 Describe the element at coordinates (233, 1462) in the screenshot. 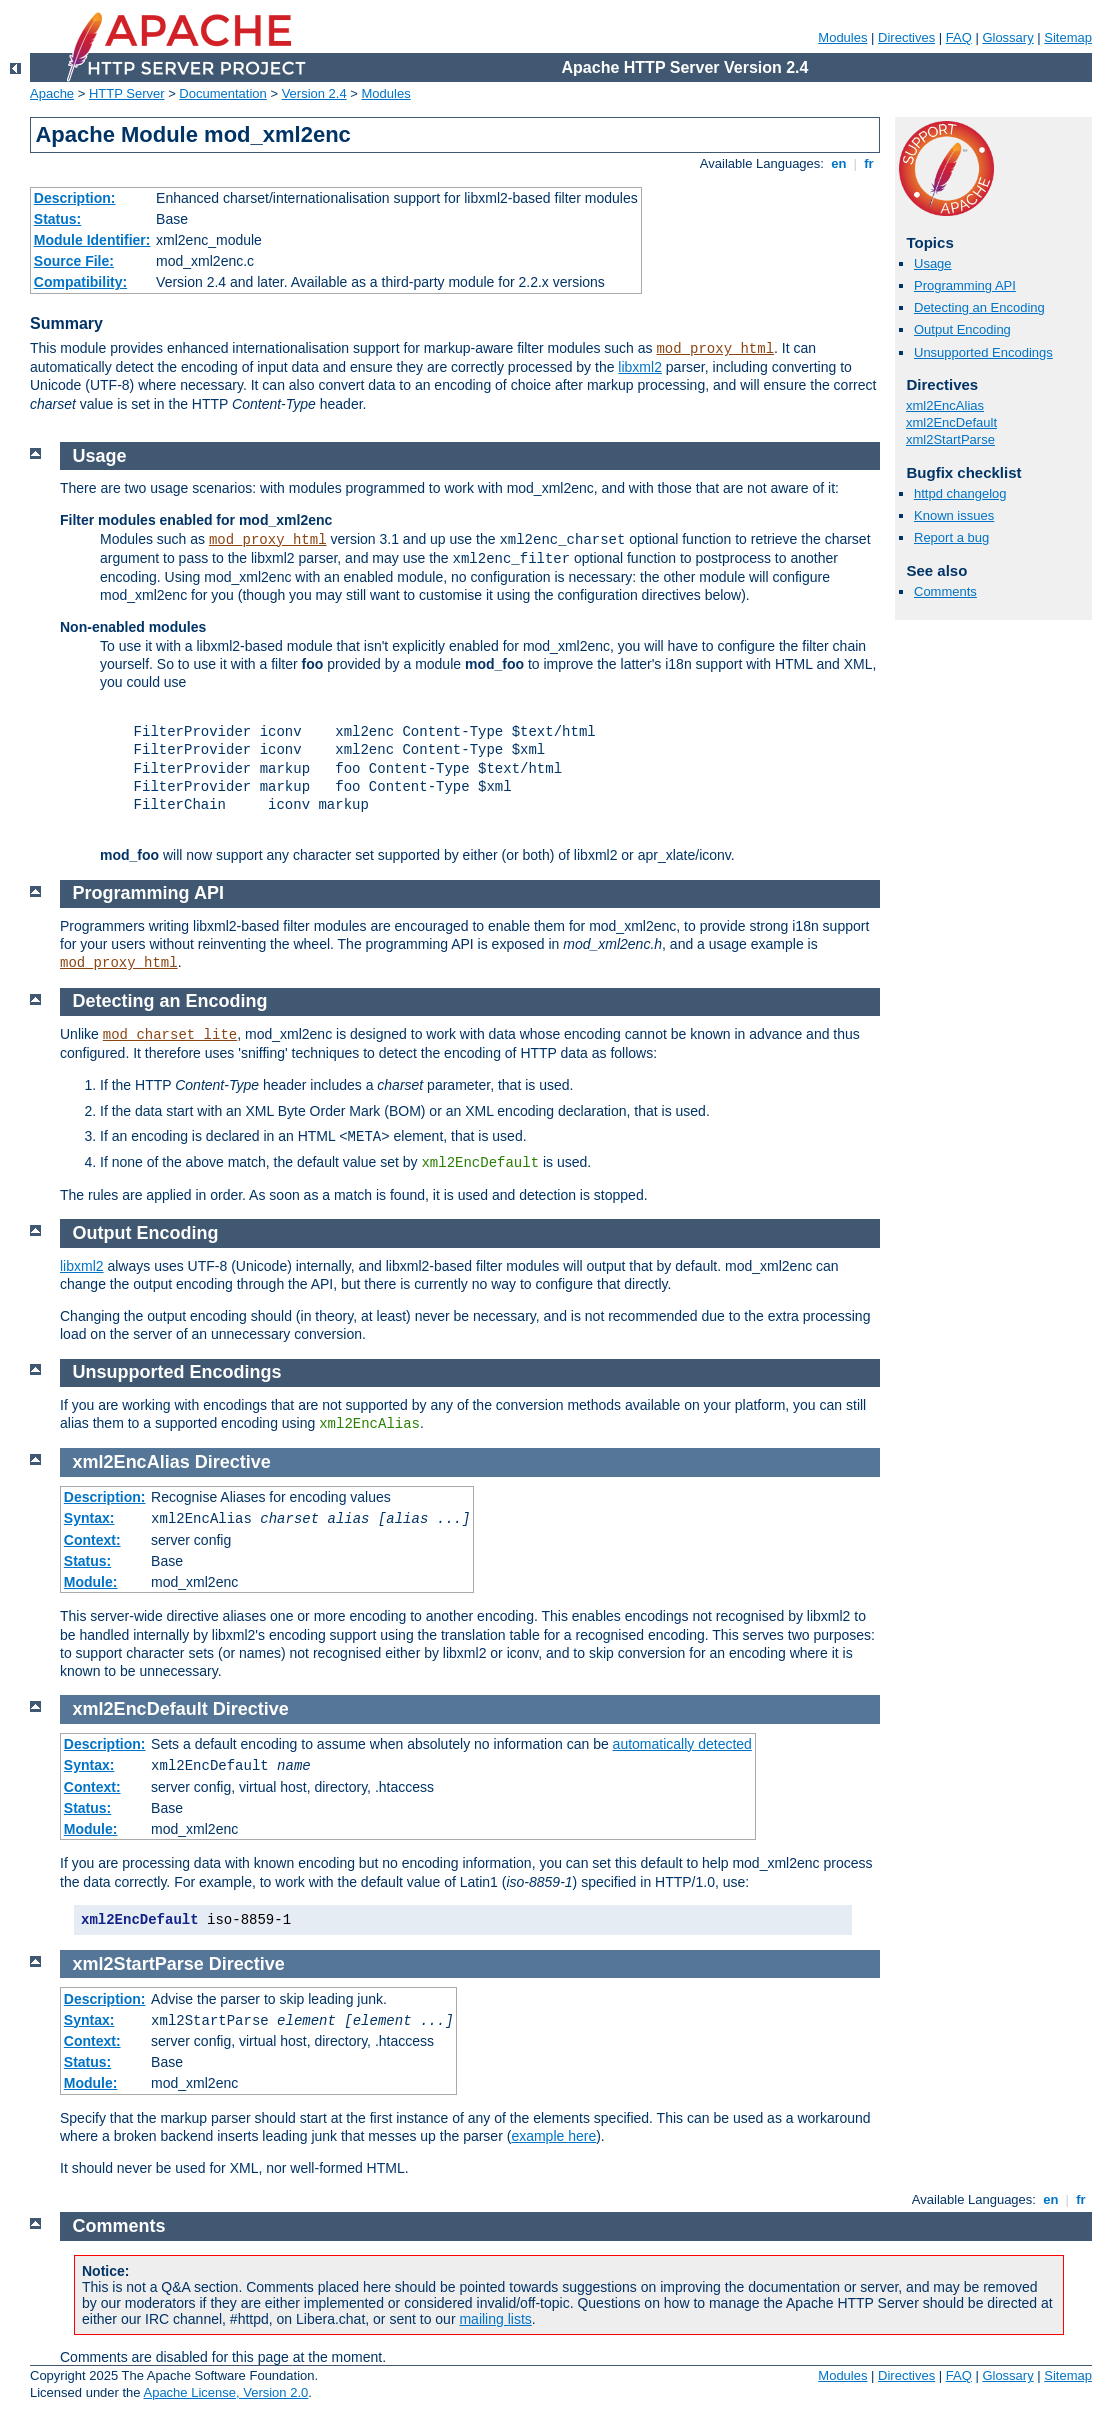

I see `Directive` at that location.